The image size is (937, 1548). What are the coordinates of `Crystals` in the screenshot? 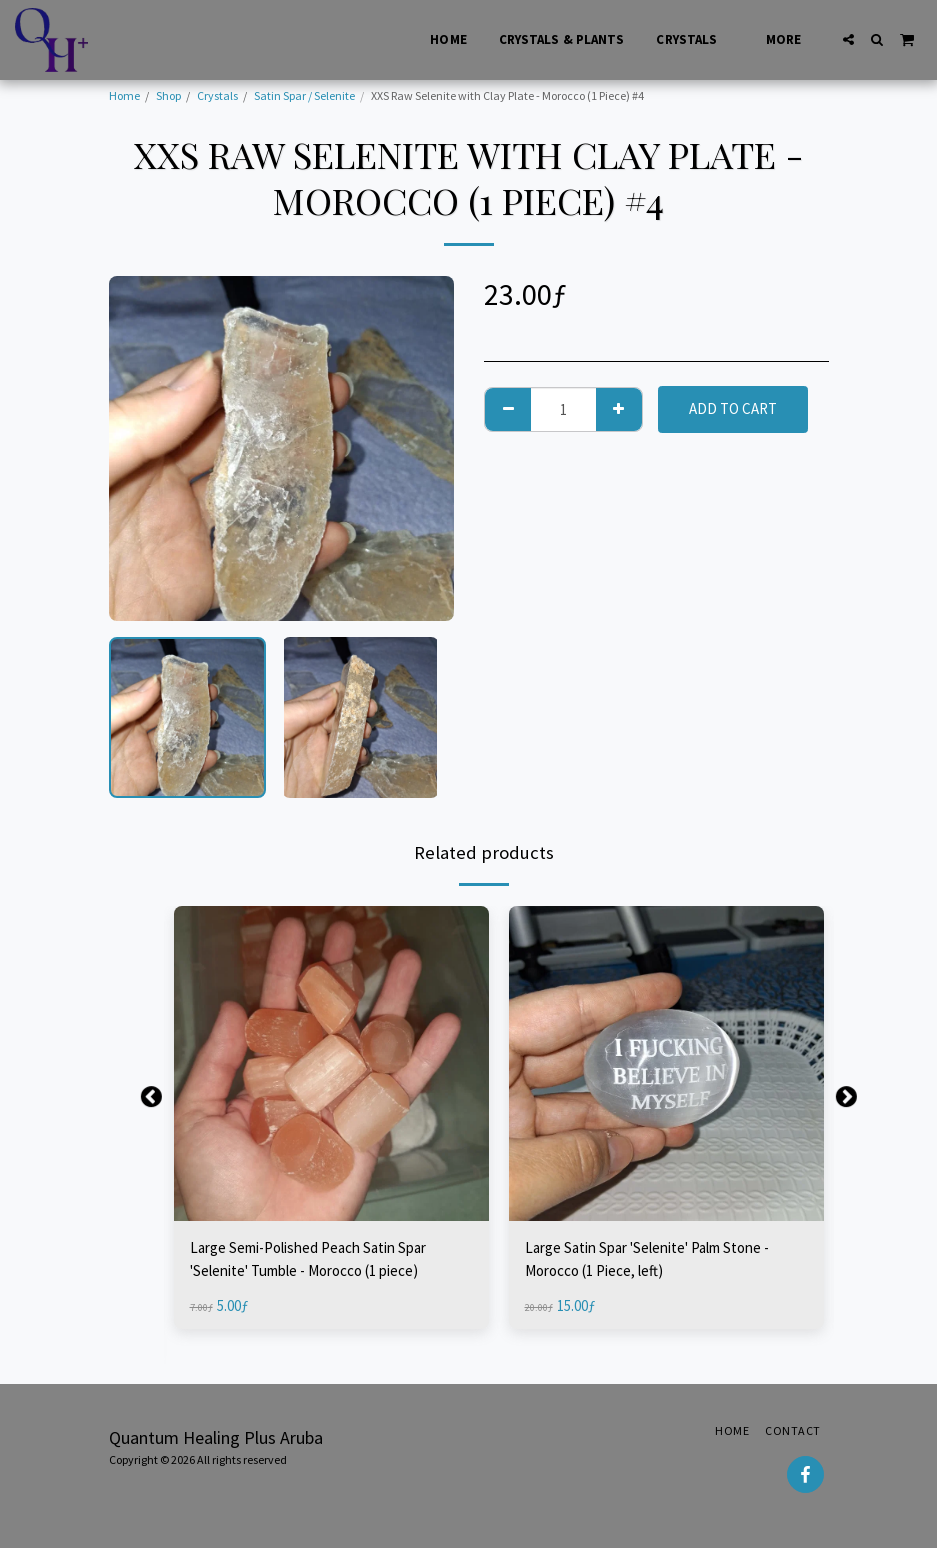 It's located at (217, 95).